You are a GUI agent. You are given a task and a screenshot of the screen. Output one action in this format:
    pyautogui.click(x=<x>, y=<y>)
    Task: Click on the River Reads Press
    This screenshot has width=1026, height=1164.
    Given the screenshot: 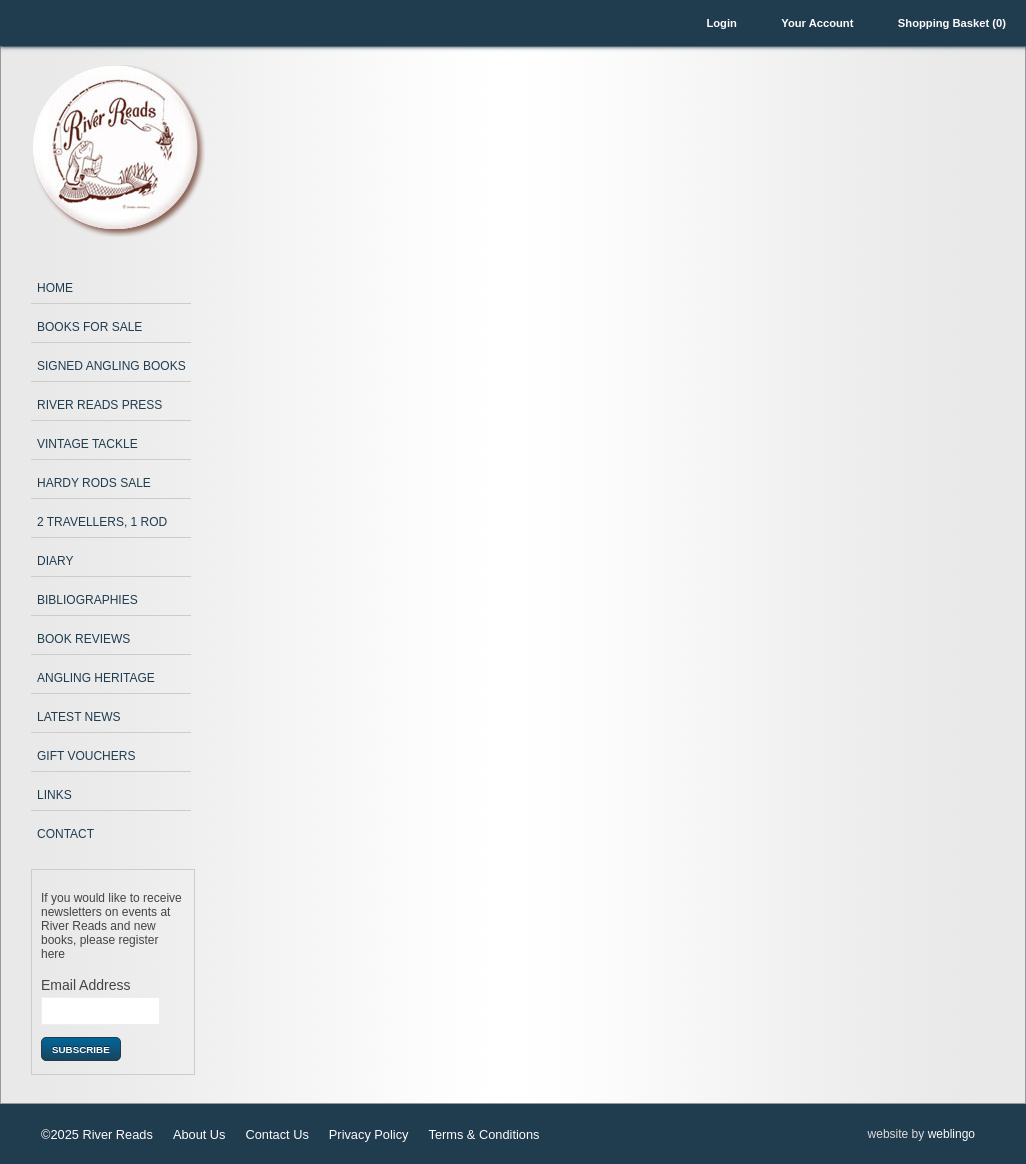 What is the action you would take?
    pyautogui.click(x=99, y=405)
    